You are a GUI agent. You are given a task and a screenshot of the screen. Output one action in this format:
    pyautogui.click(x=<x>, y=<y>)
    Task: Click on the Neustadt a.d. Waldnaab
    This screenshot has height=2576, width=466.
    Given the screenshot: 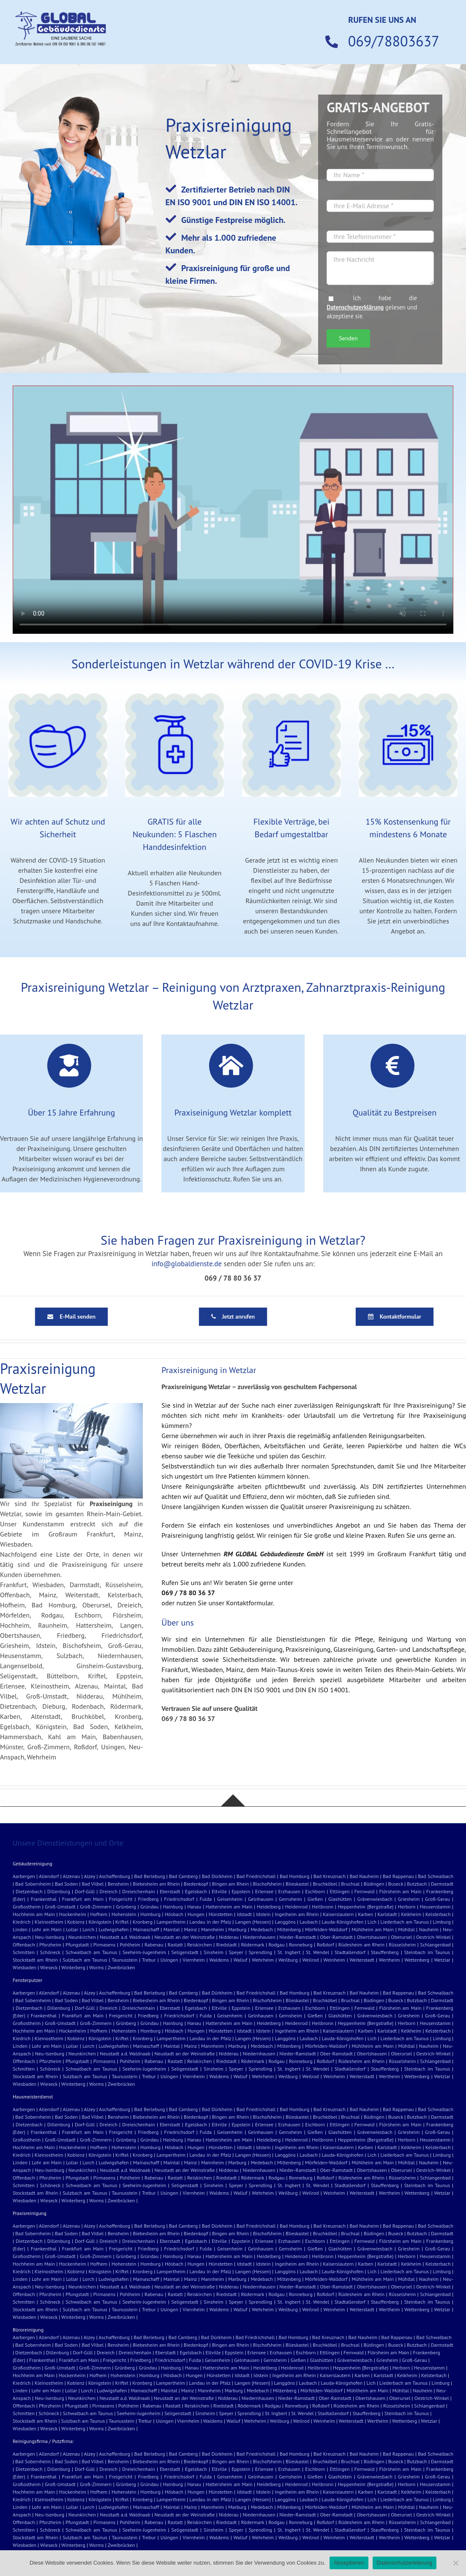 What is the action you would take?
    pyautogui.click(x=125, y=1937)
    